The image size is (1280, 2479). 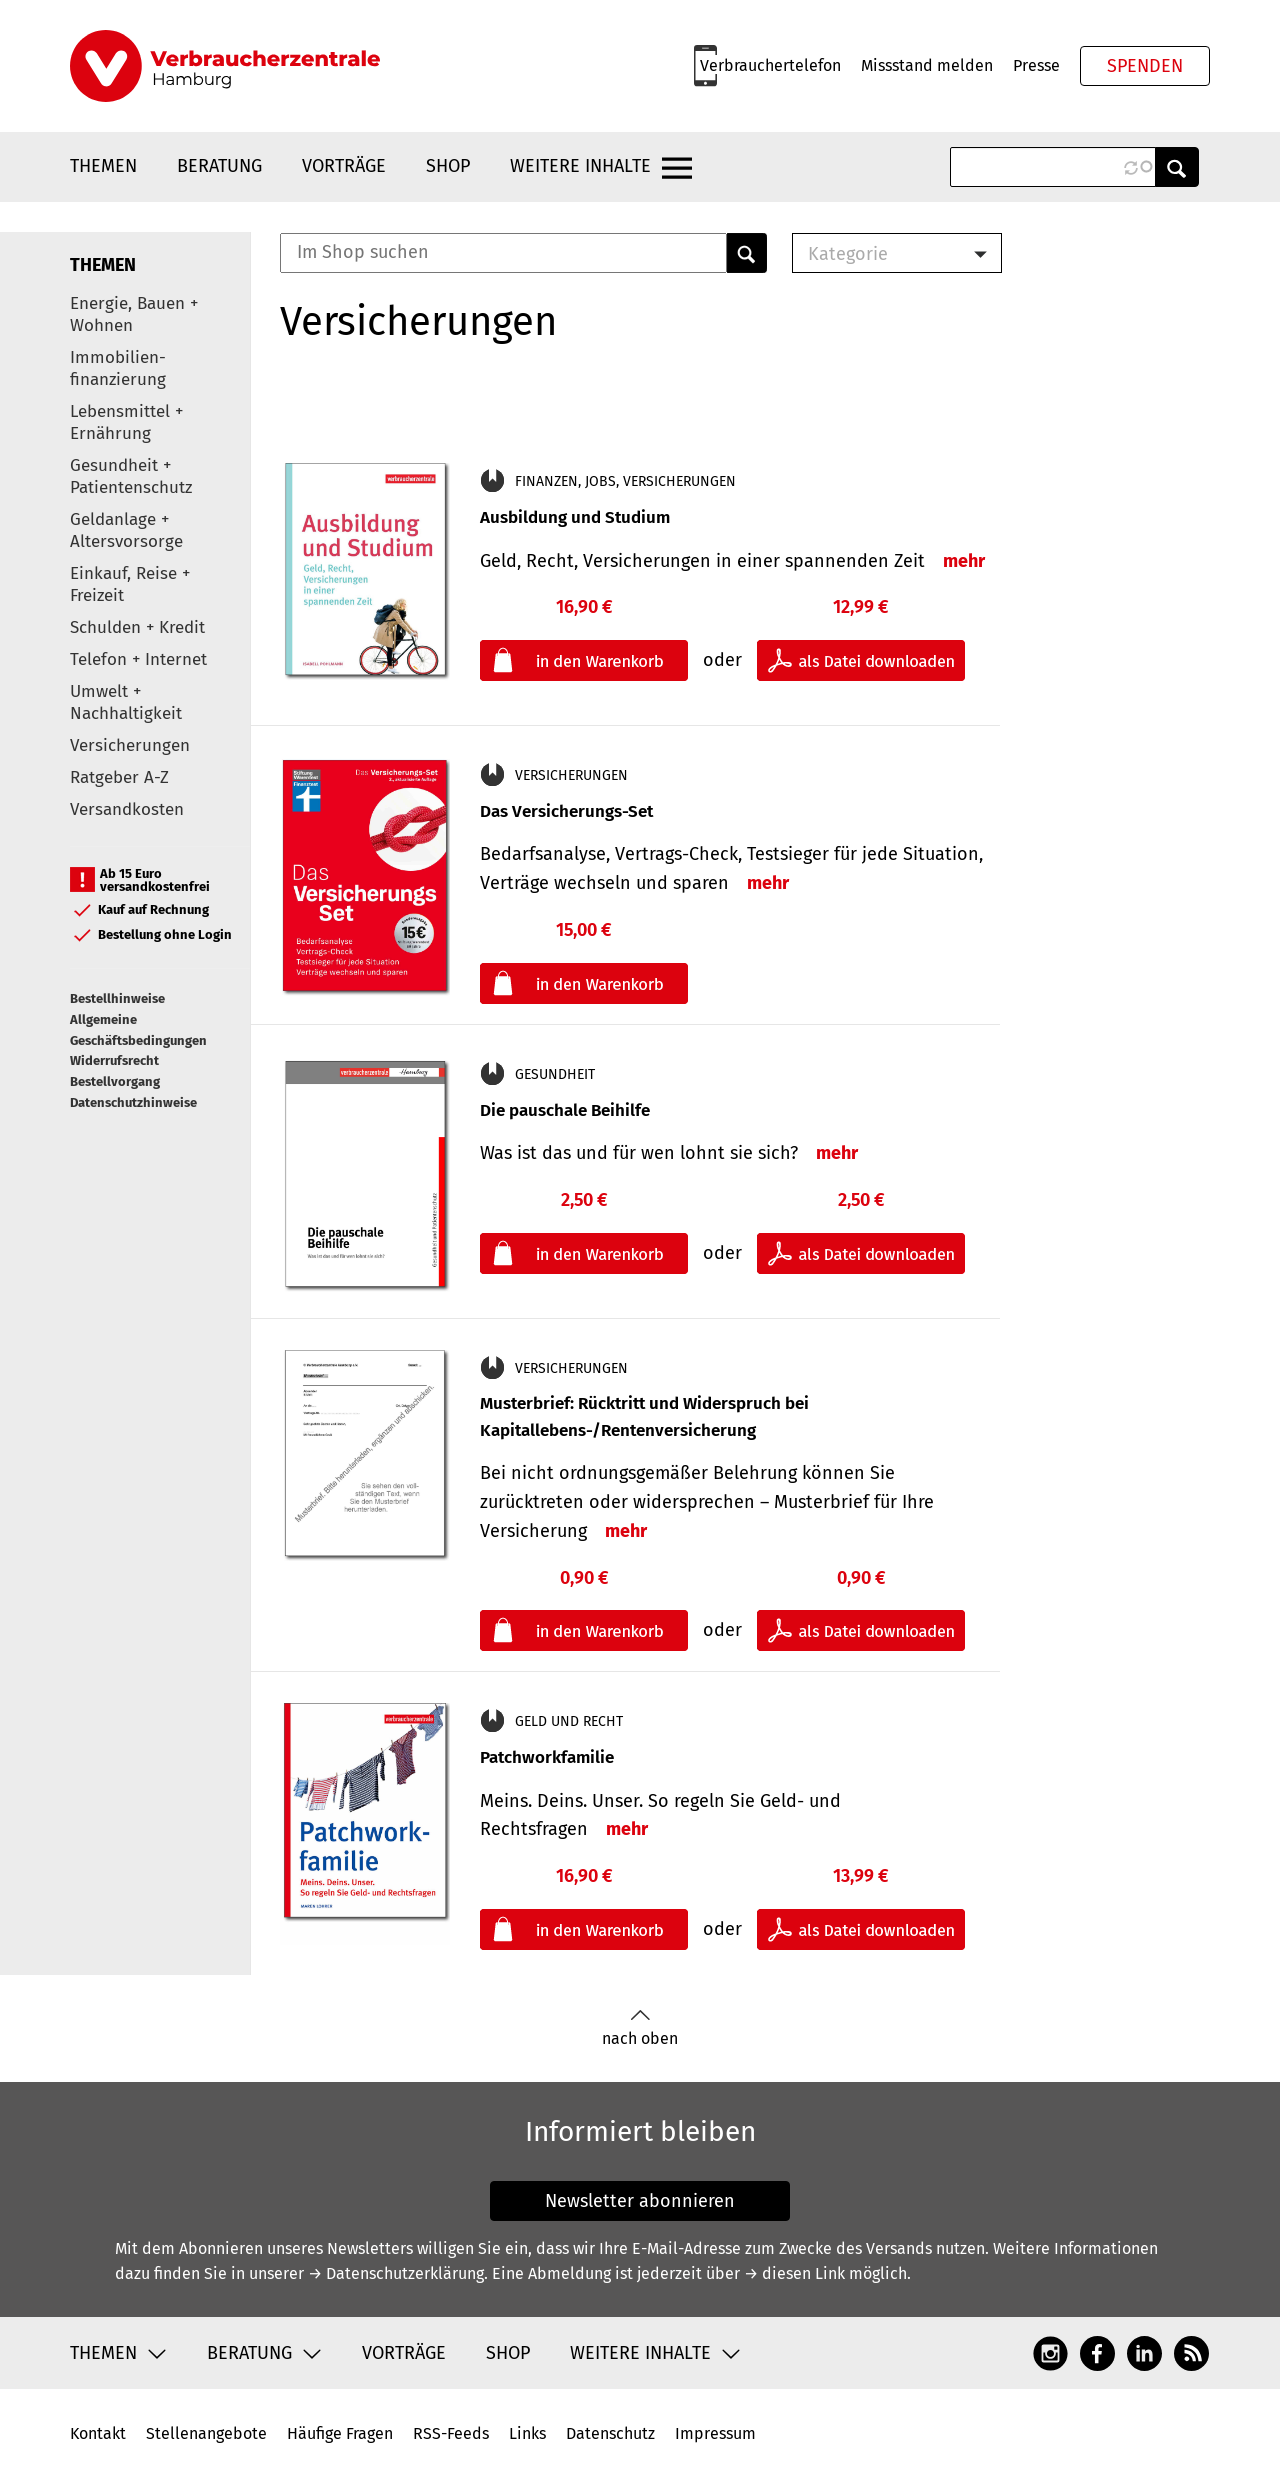 What do you see at coordinates (127, 809) in the screenshot?
I see `Versandkosten` at bounding box center [127, 809].